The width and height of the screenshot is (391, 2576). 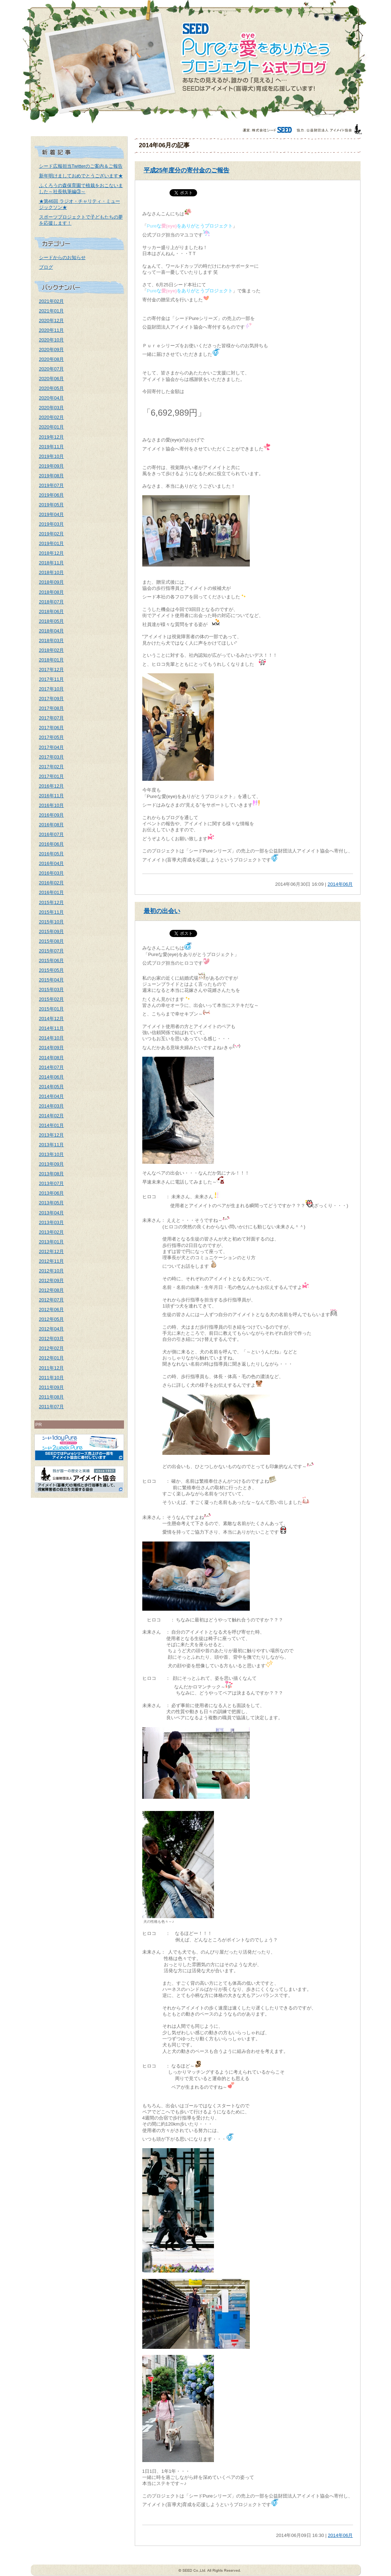 I want to click on 2013年07月, so click(x=51, y=1183).